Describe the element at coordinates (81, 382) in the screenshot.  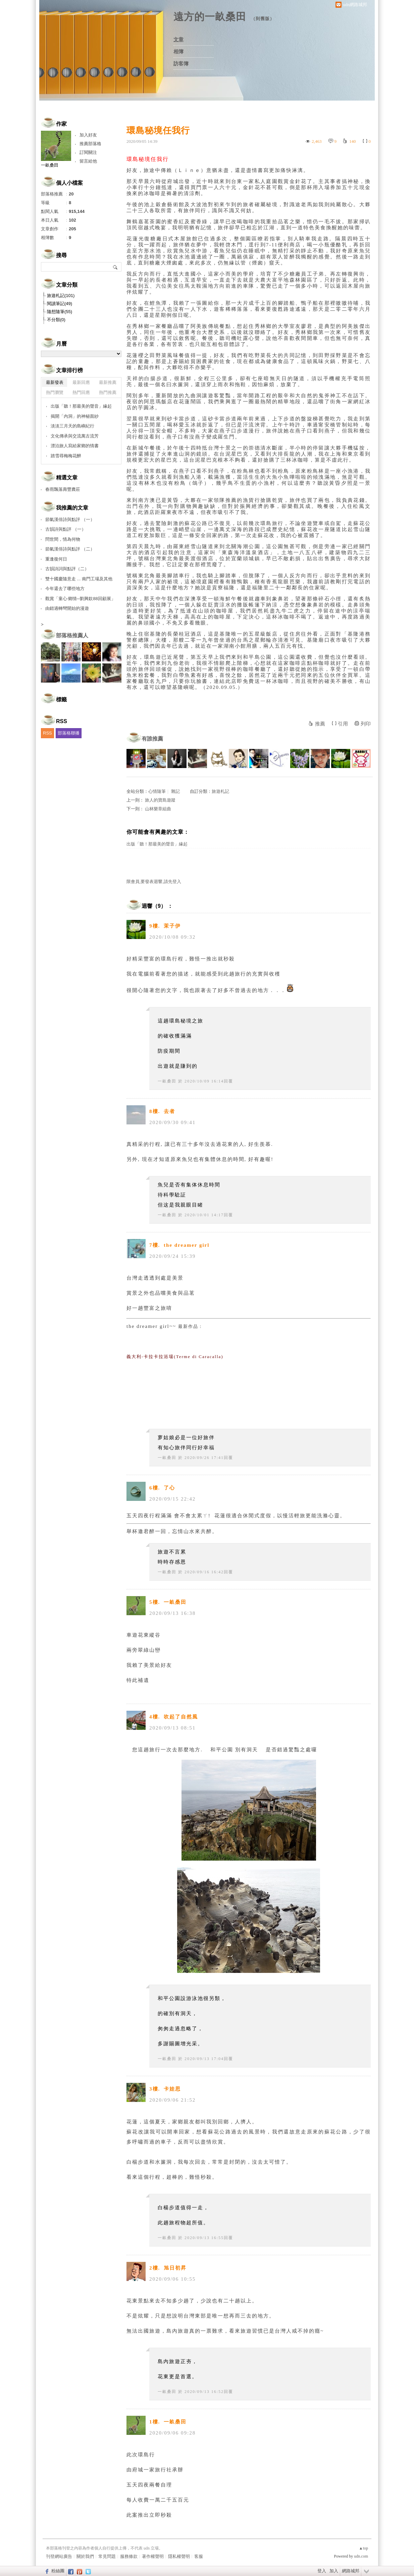
I see `最新回應` at that location.